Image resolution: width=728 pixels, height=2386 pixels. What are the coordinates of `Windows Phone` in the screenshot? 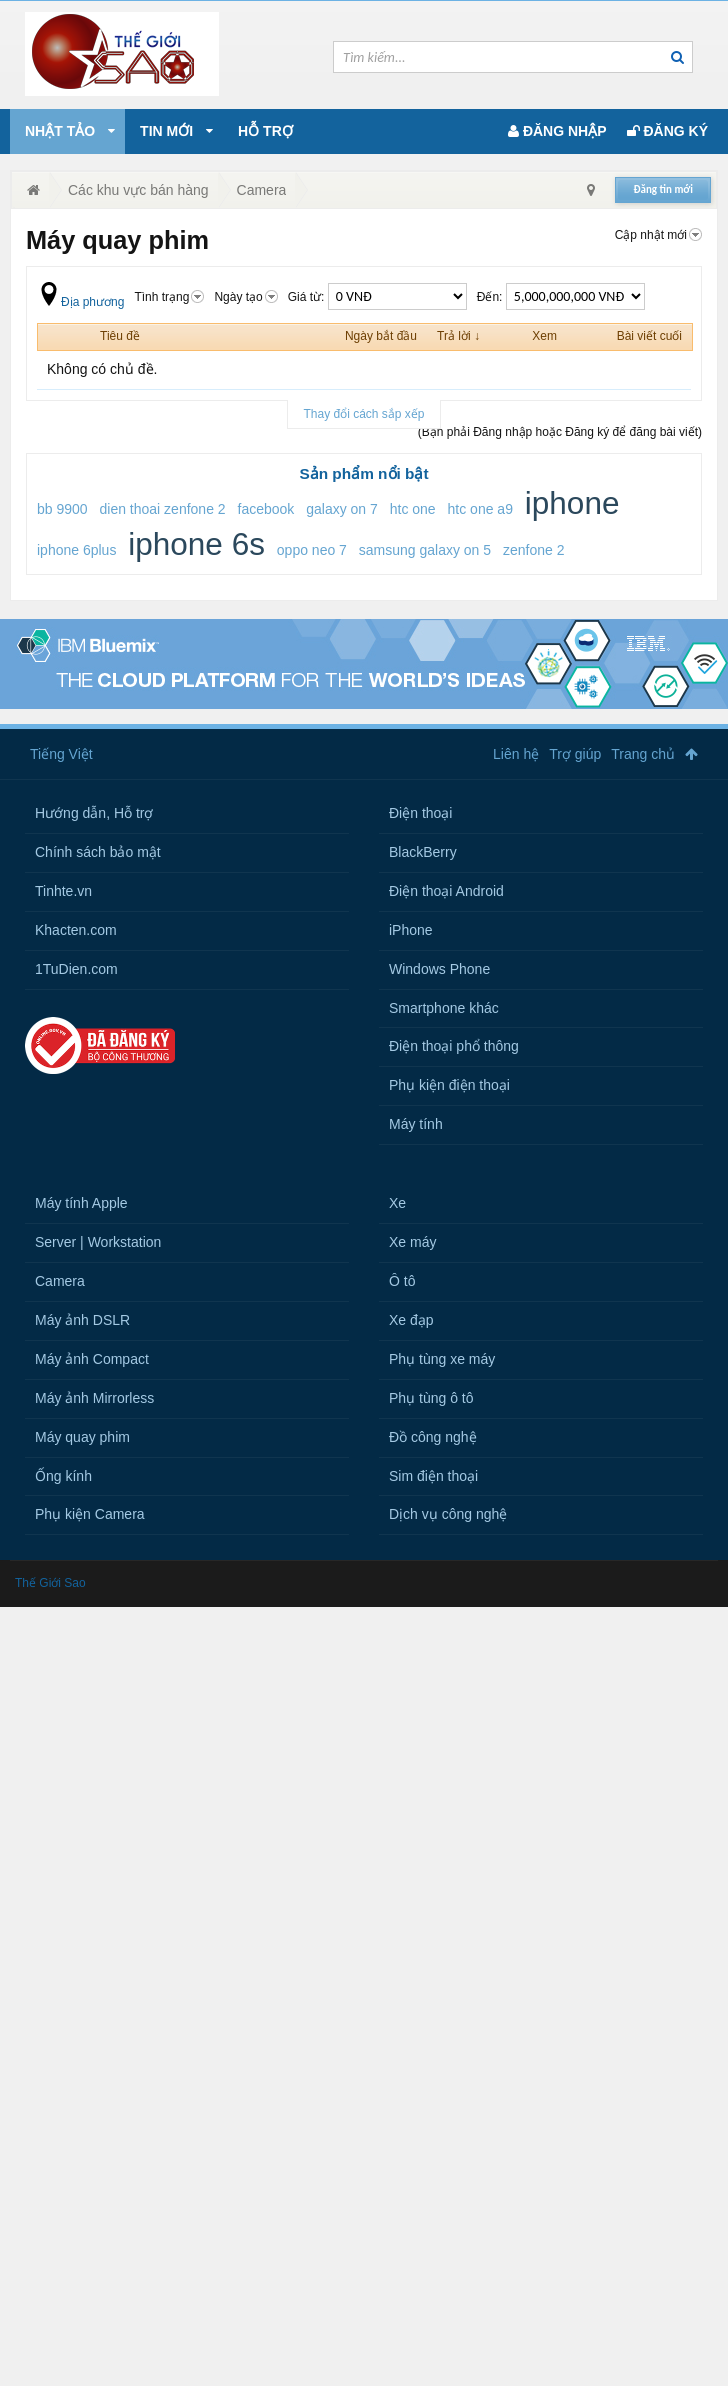 It's located at (439, 969).